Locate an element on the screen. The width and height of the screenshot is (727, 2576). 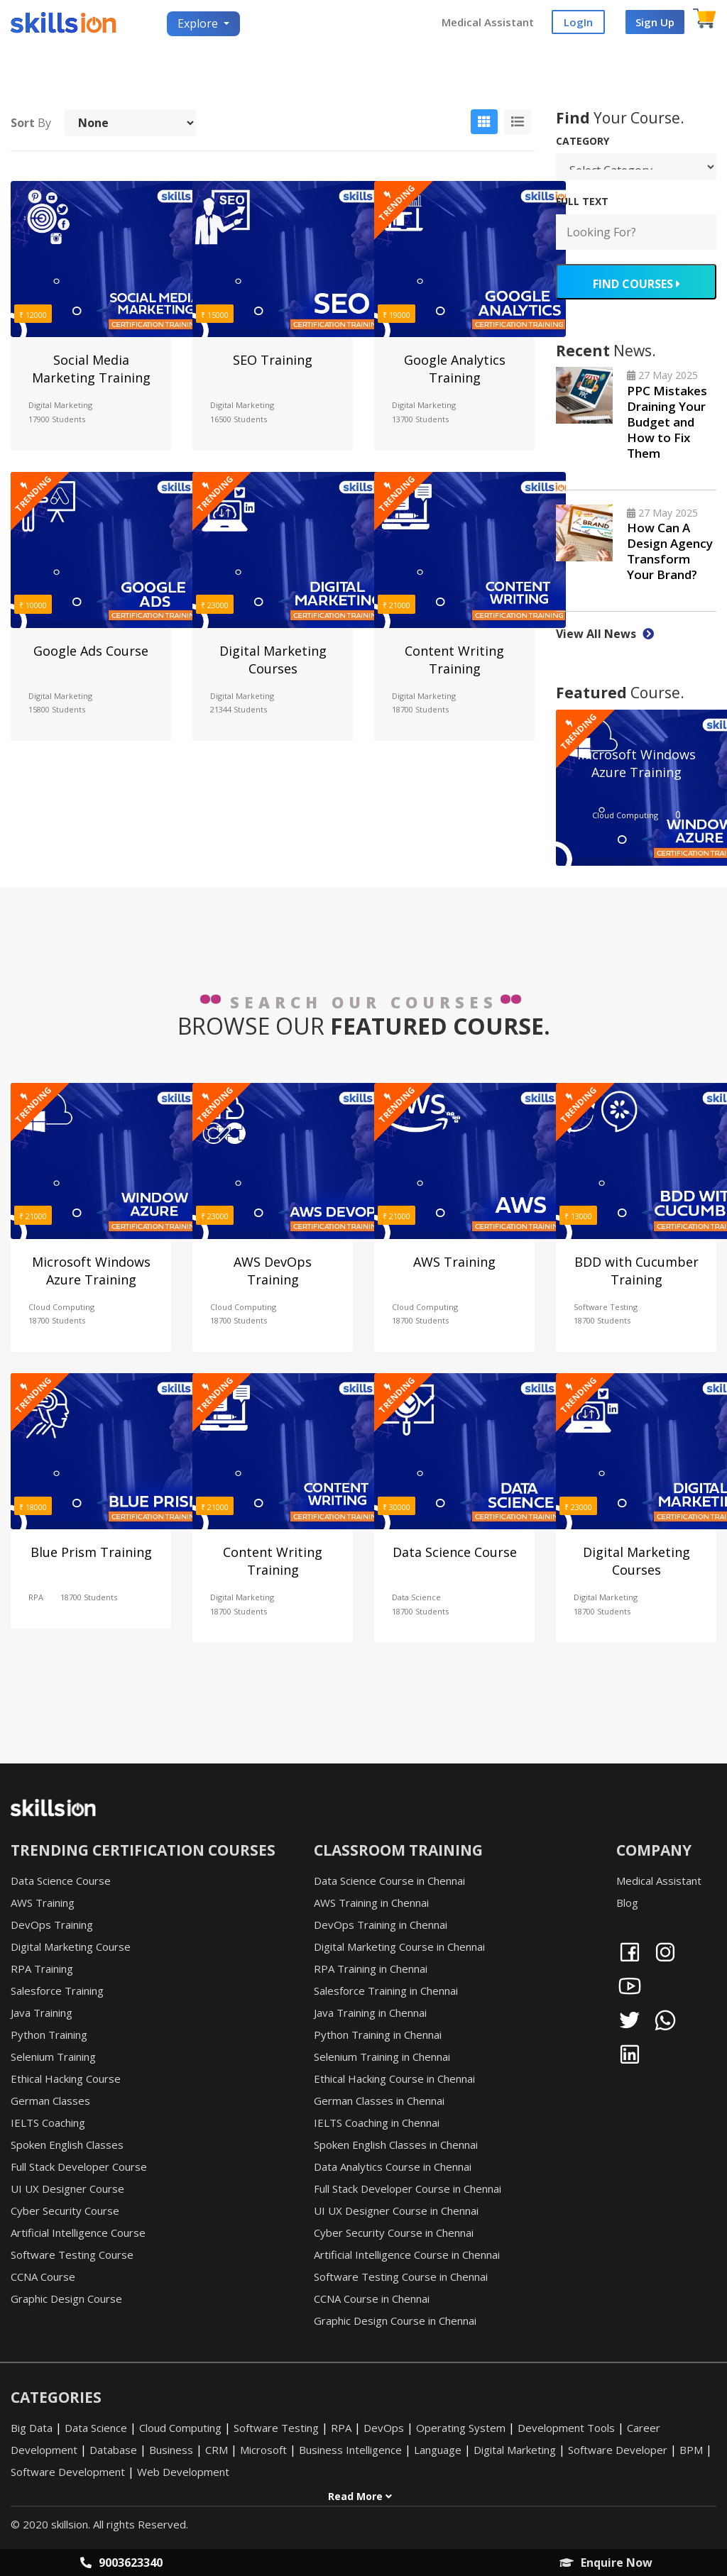
Spoken English Classes in Chennai is located at coordinates (396, 2145).